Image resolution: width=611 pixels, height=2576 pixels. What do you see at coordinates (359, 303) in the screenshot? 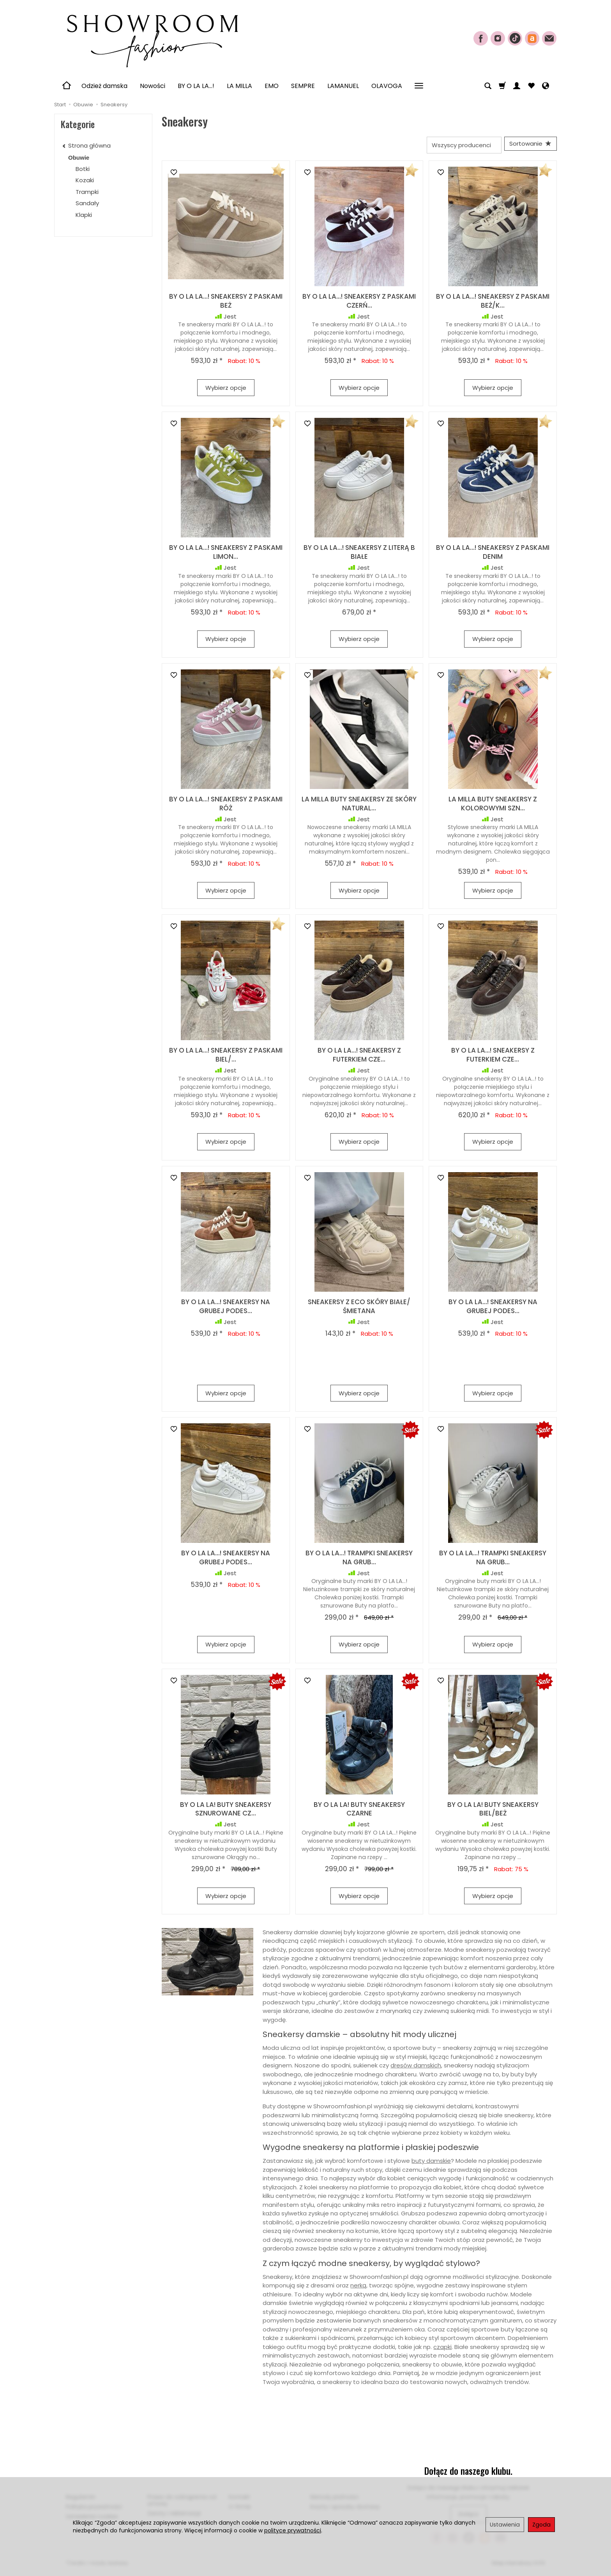
I see `BY O LA LA...! SNEAKERSY Z PASKAMI CZERŃ...` at bounding box center [359, 303].